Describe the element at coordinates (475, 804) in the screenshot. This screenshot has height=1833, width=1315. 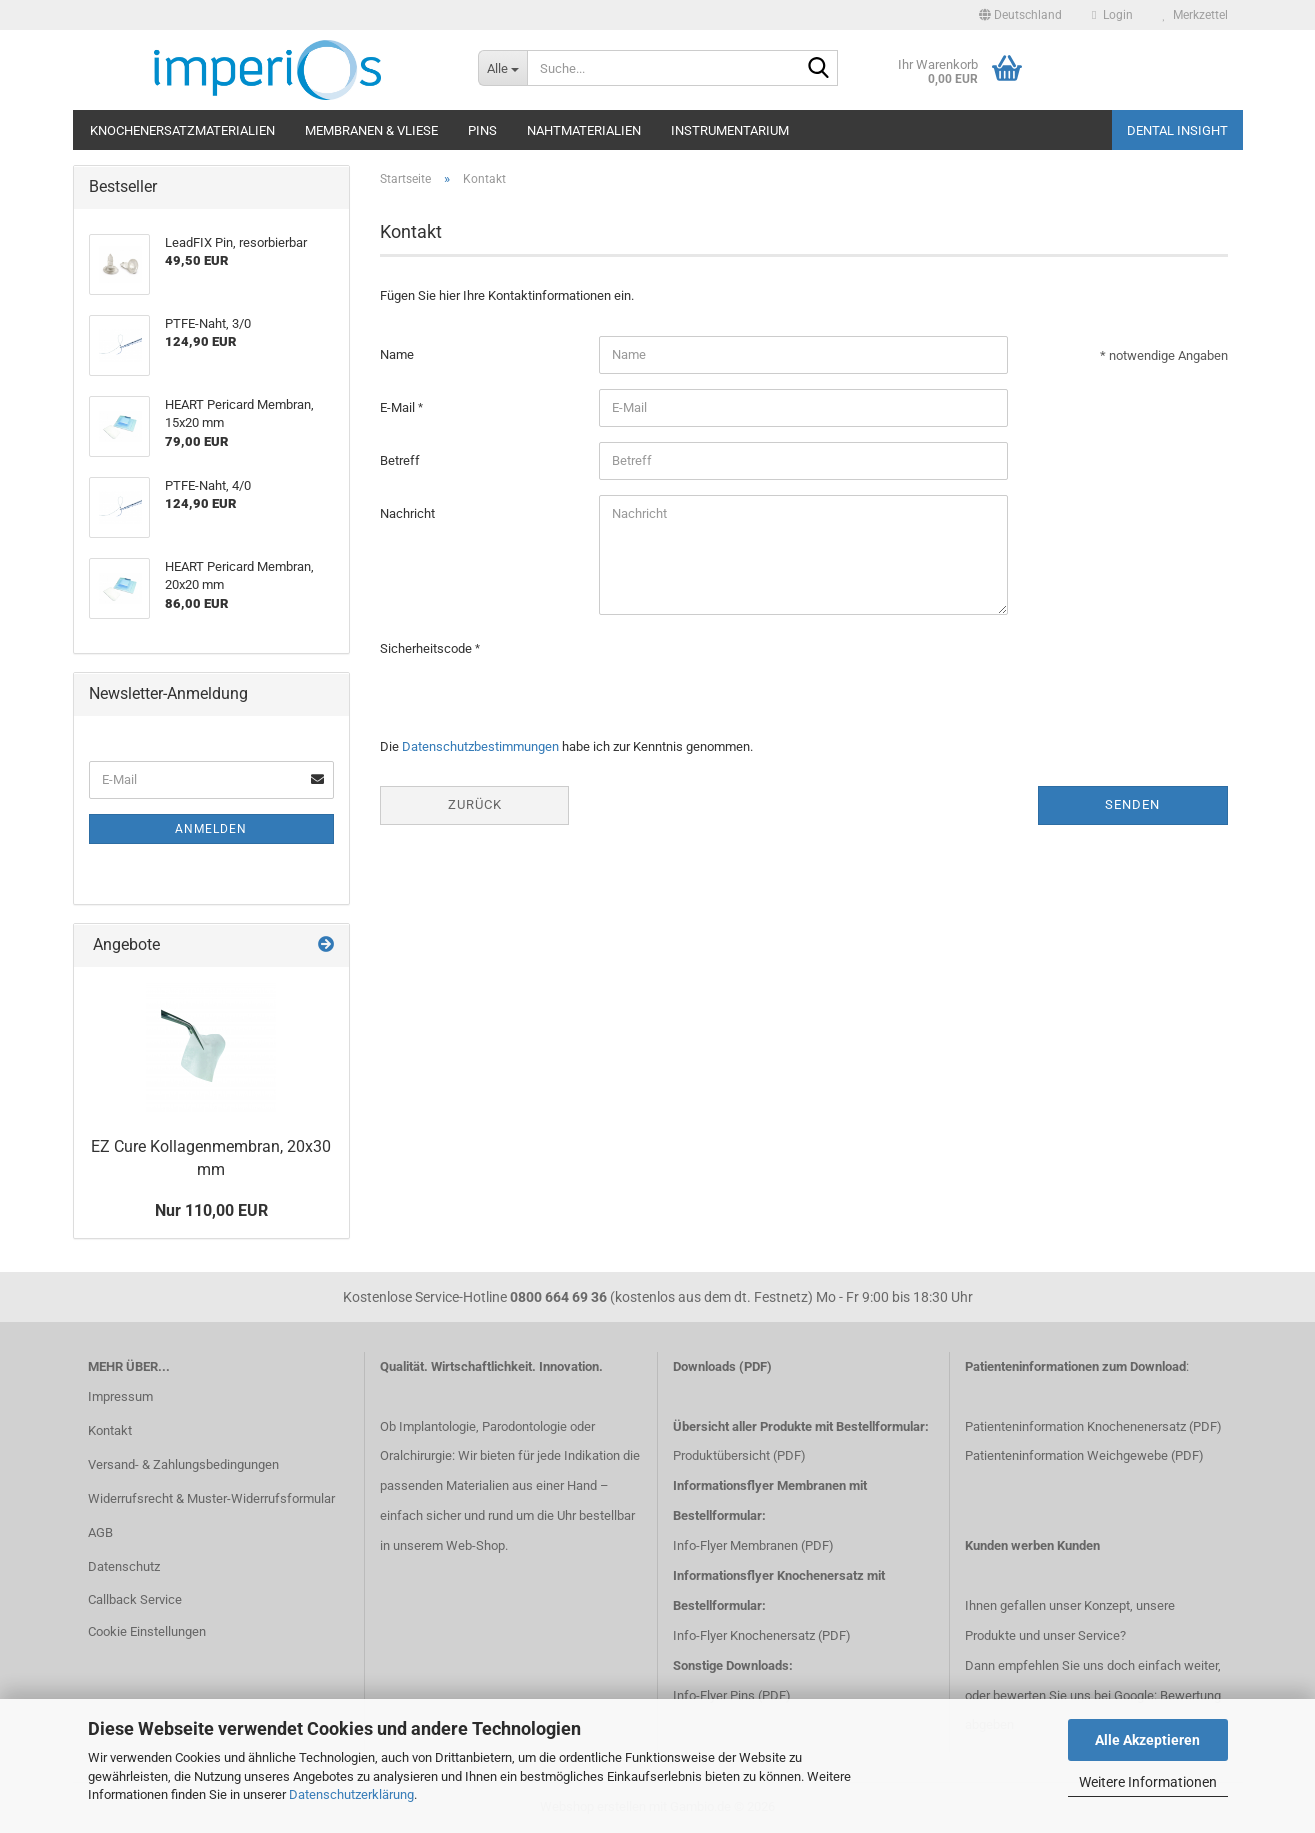
I see `Zurück` at that location.